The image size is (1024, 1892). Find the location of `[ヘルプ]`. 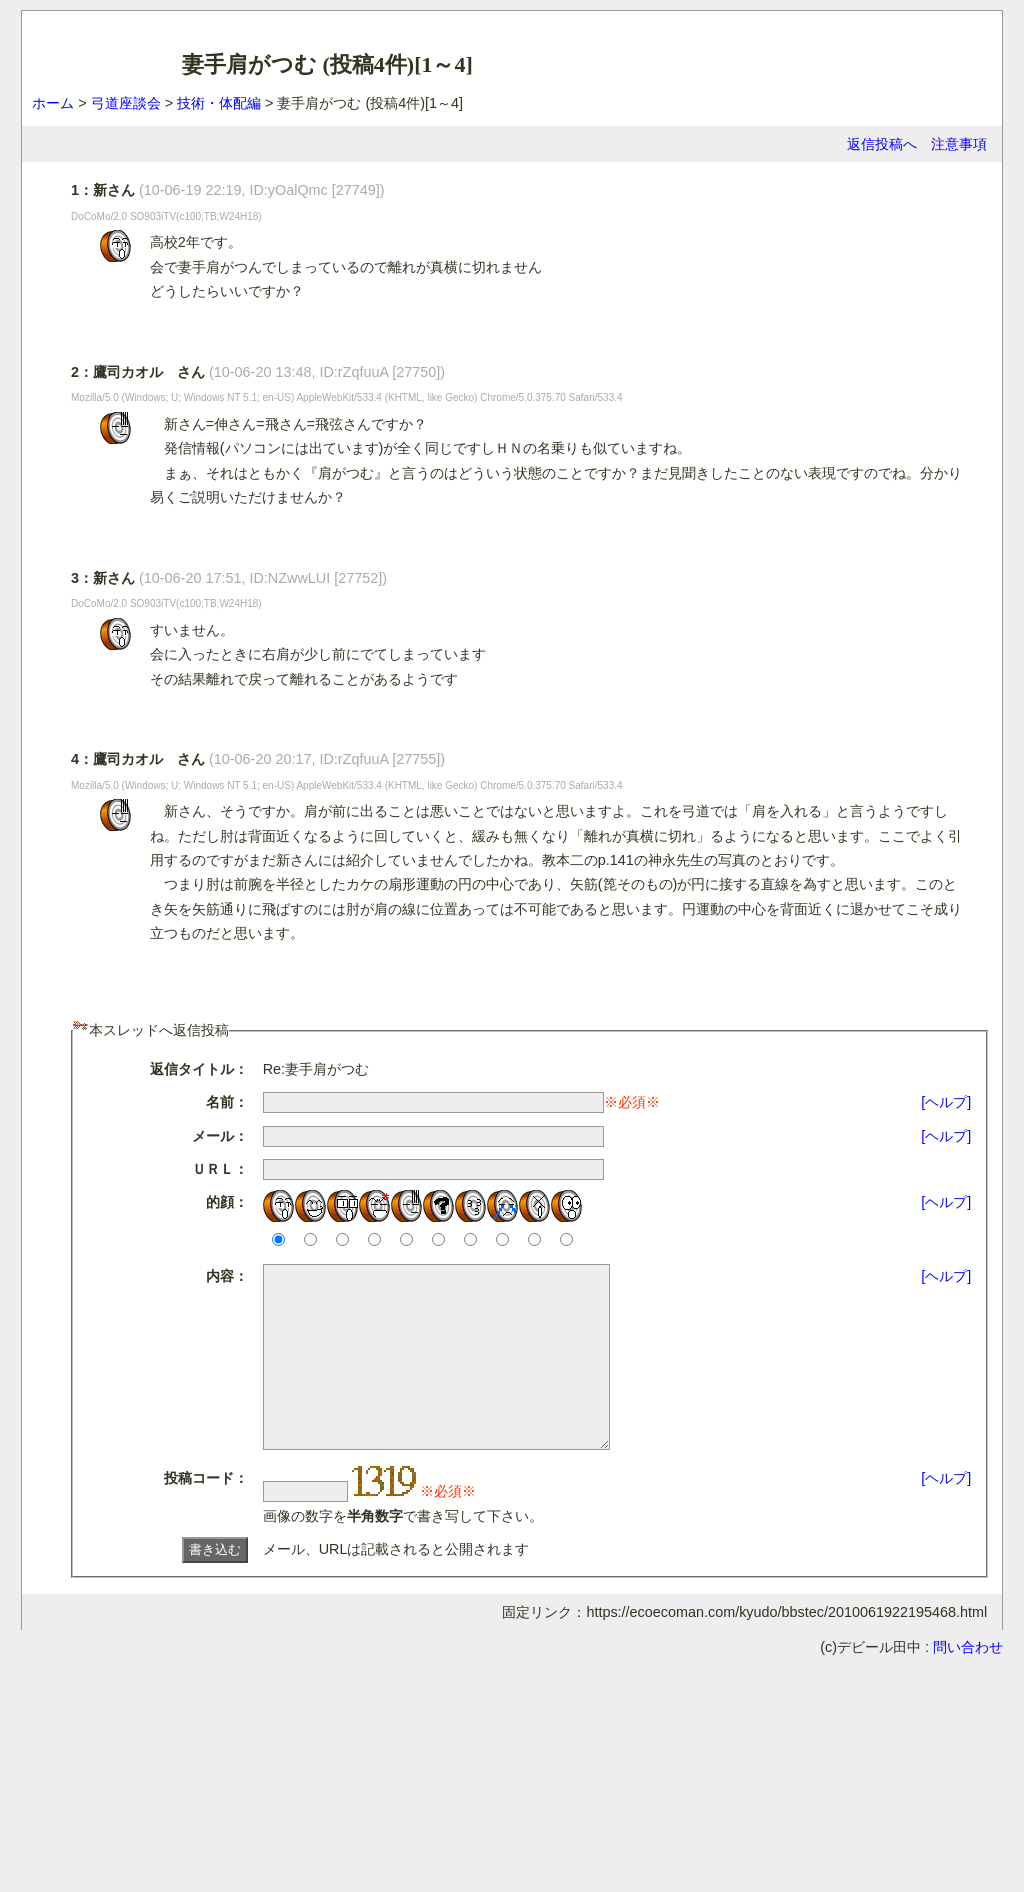

[ヘルプ] is located at coordinates (946, 1102).